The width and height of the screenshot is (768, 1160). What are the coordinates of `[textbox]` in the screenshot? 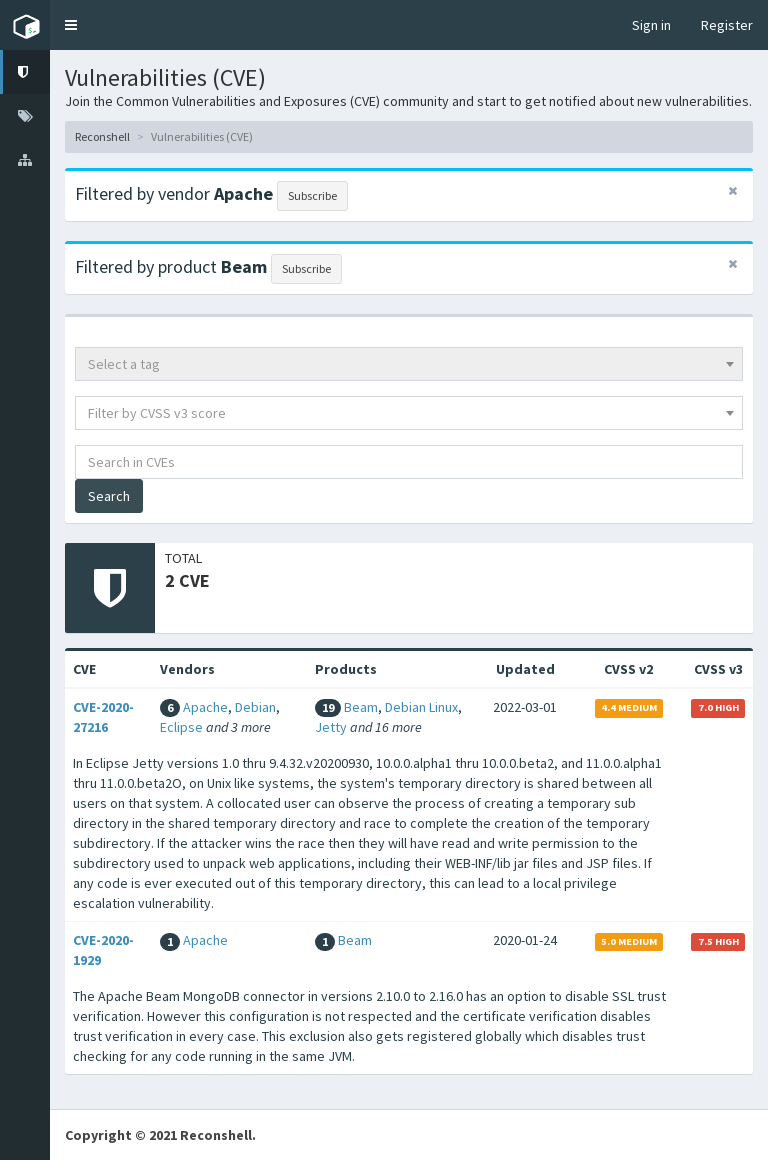 It's located at (409, 364).